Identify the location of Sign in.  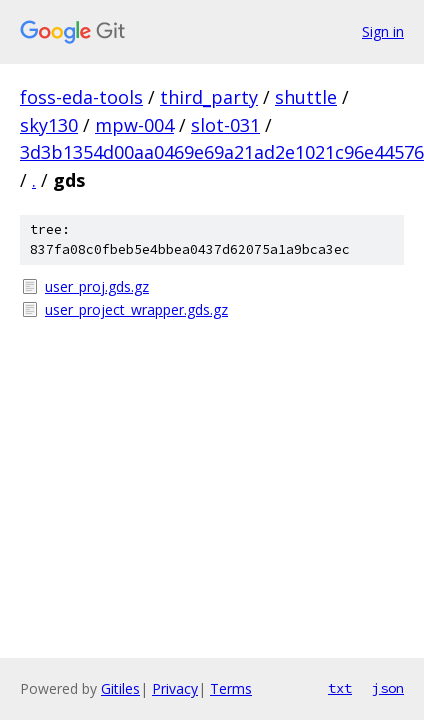
(383, 31).